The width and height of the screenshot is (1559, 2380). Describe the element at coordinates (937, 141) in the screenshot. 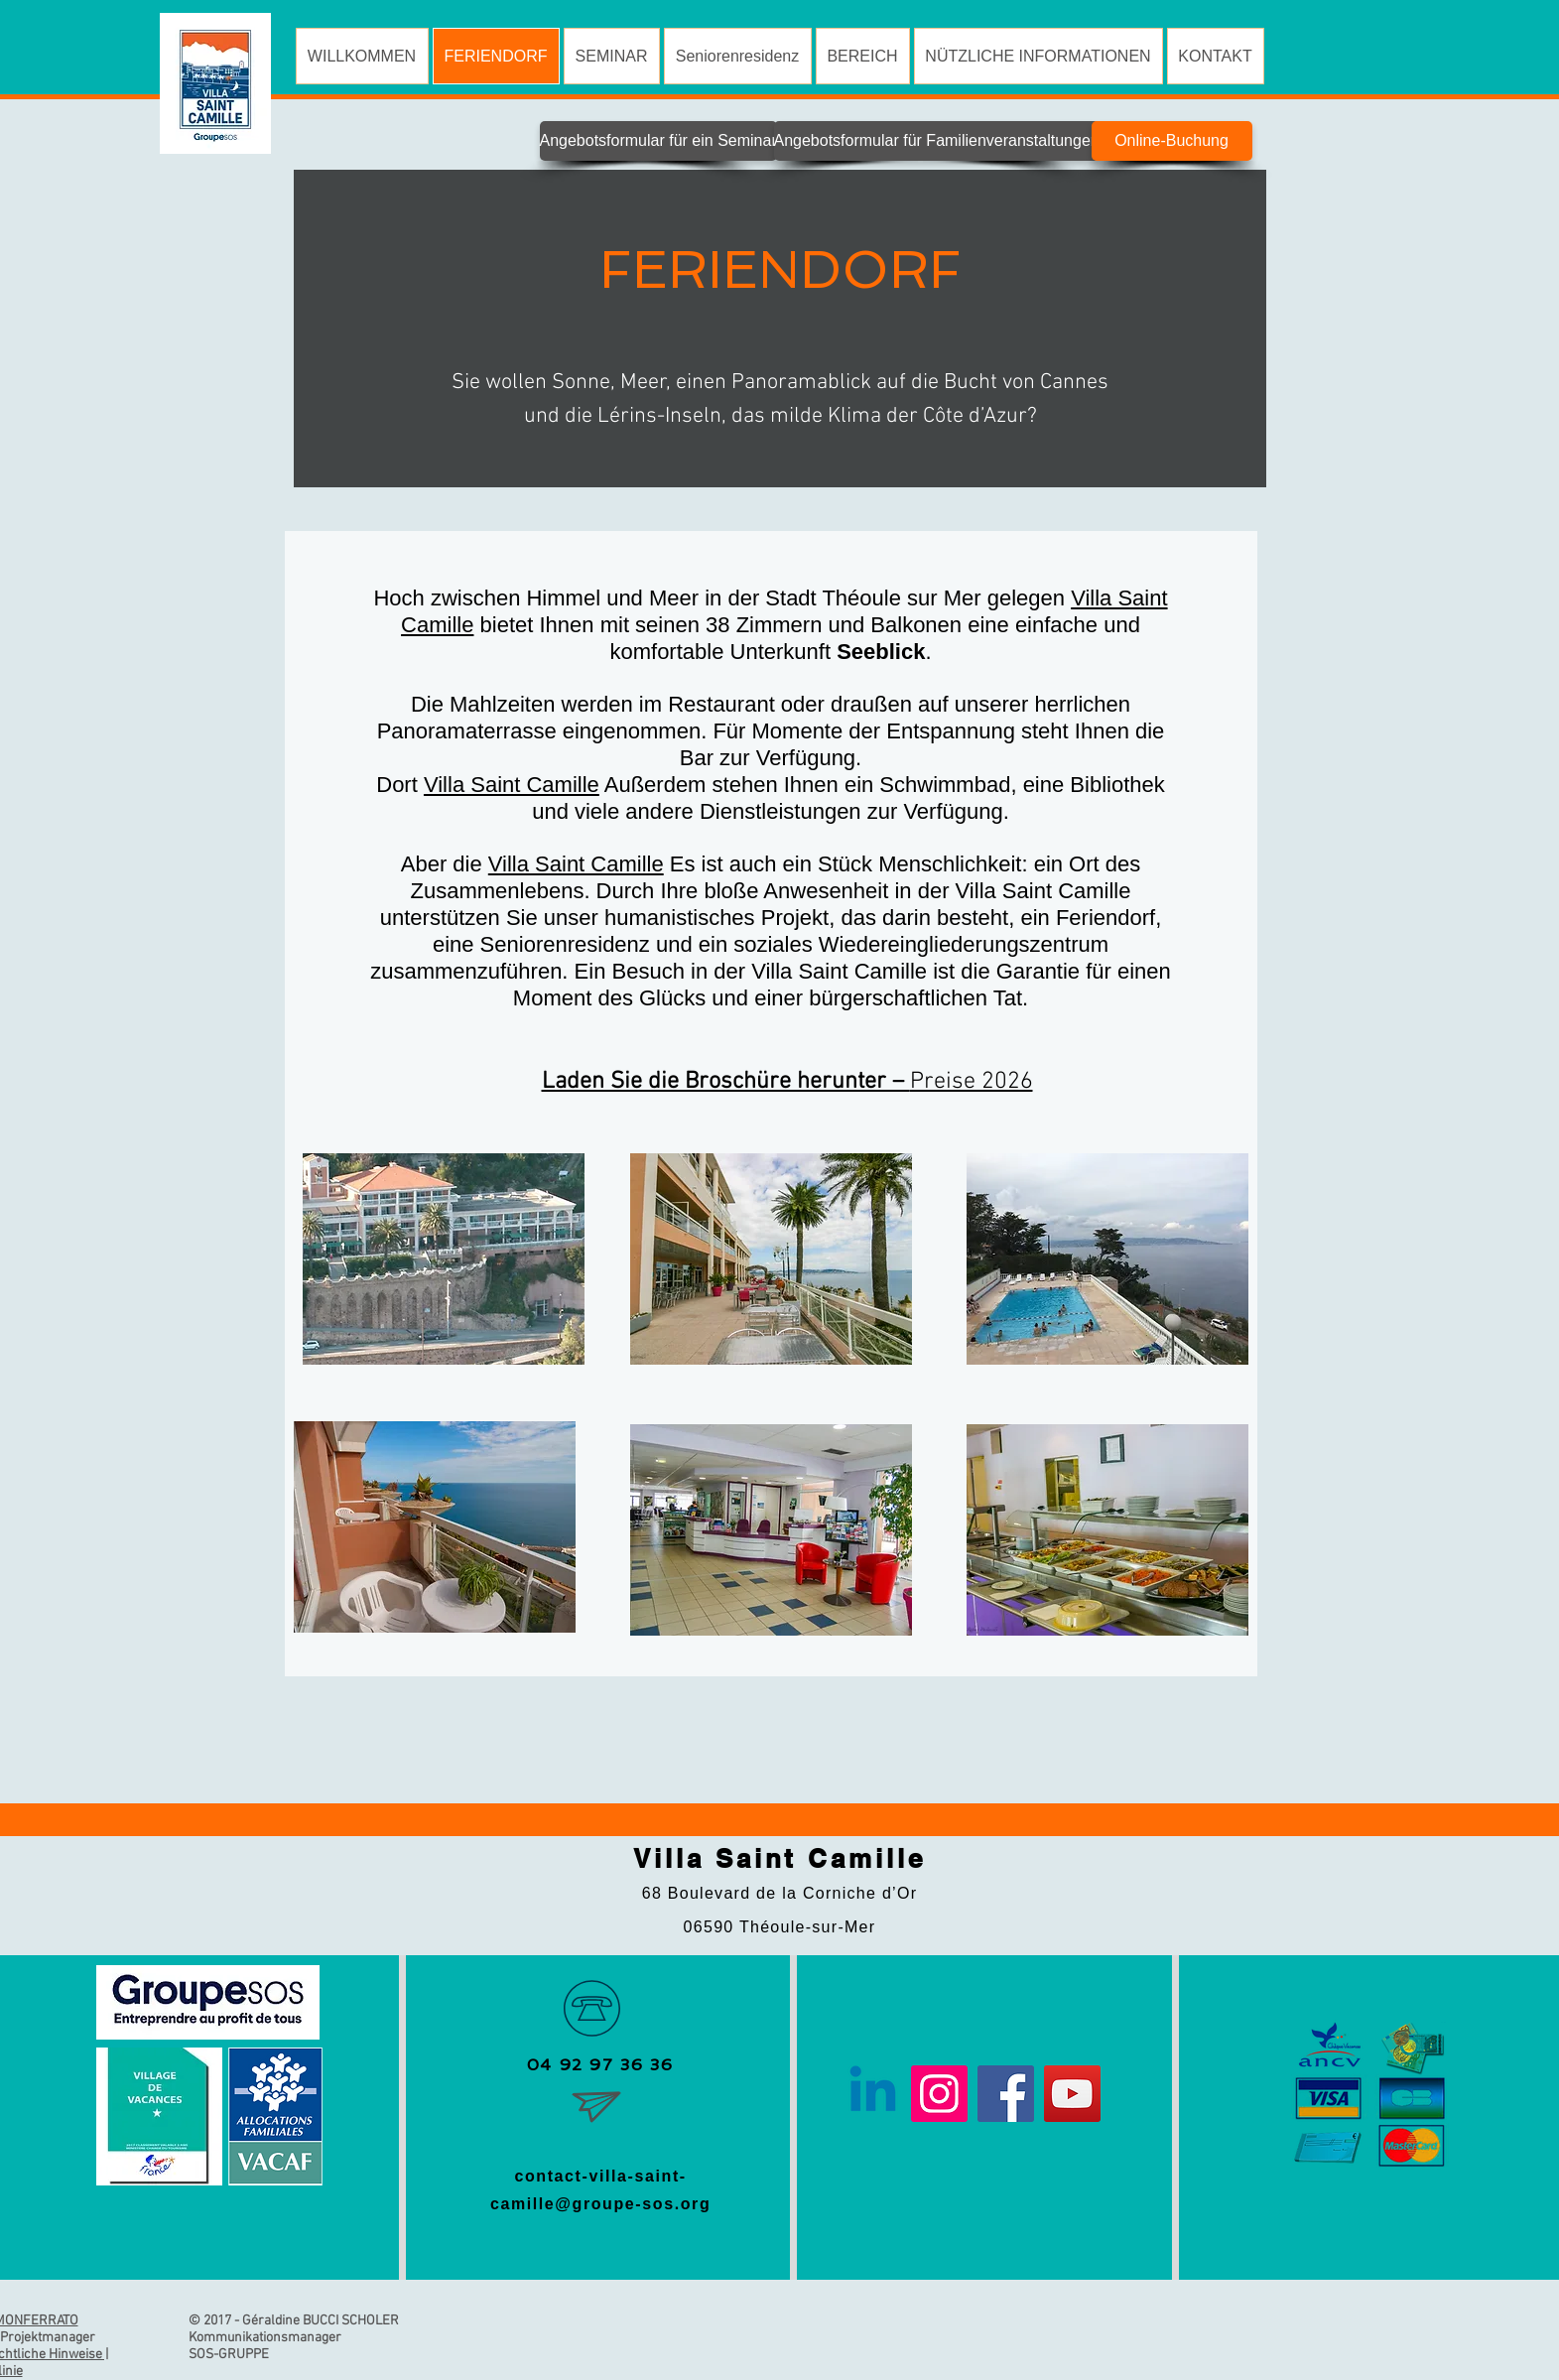

I see `[Angebotsformular für Familienveranstaltungen]` at that location.